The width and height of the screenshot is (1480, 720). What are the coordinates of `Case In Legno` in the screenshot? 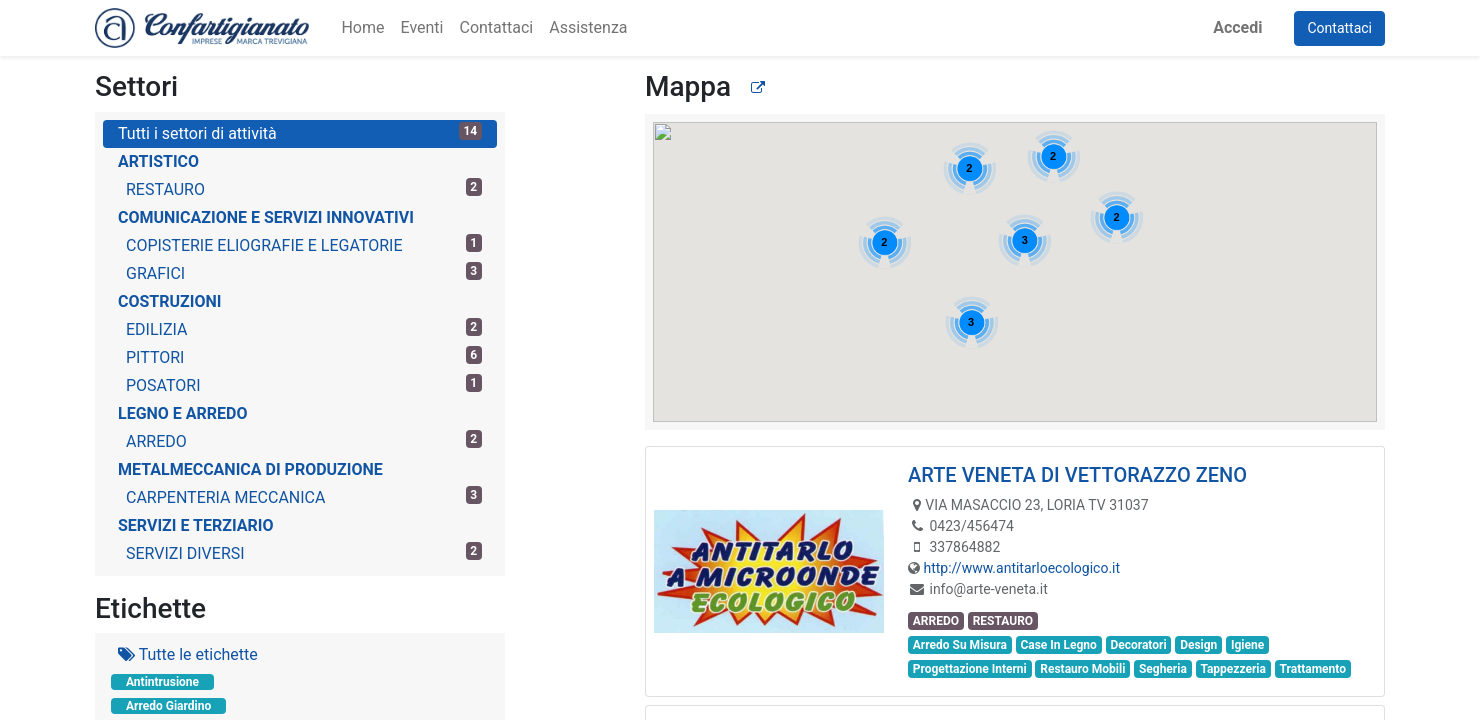 It's located at (1058, 645).